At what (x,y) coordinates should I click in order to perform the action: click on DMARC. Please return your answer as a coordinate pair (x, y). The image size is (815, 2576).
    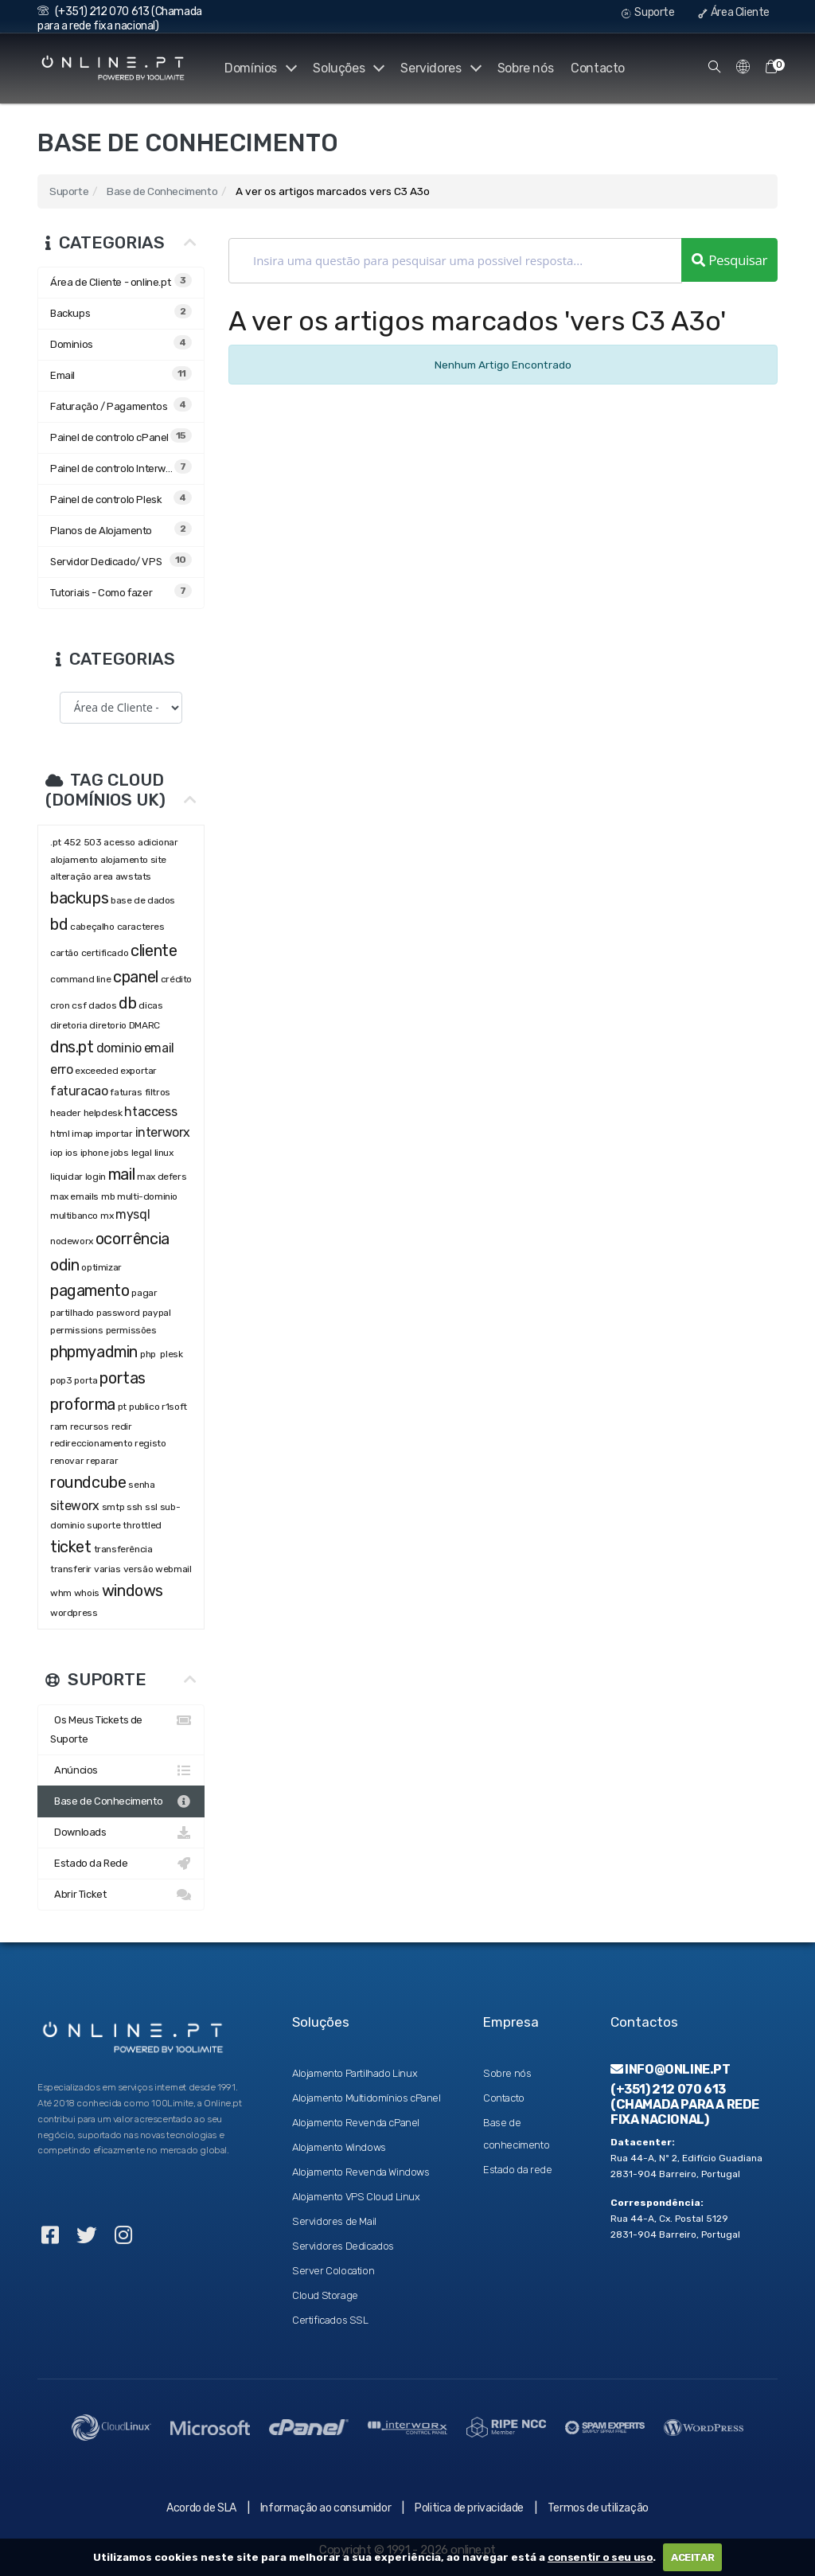
    Looking at the image, I should click on (144, 1025).